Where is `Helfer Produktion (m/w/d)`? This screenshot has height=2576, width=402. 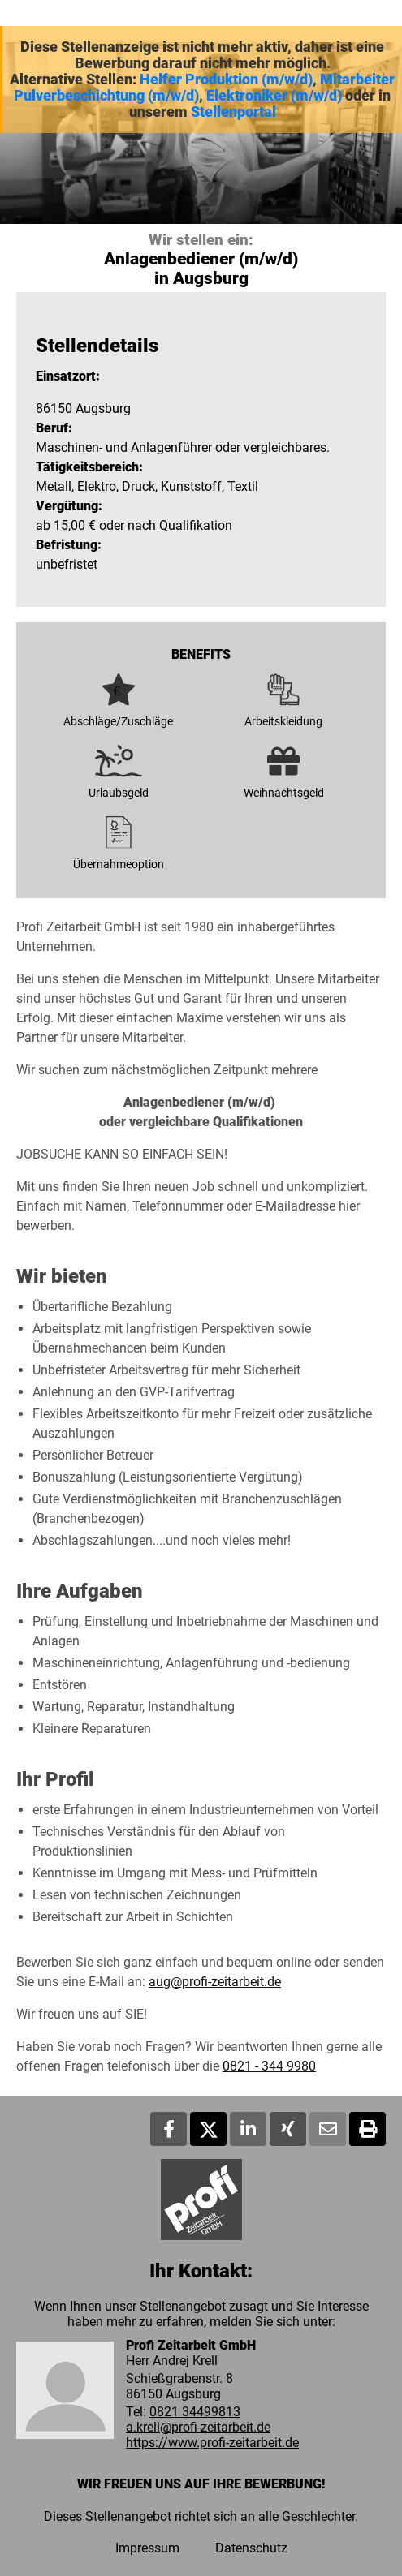
Helfer Produktion (m/w/d) is located at coordinates (226, 79).